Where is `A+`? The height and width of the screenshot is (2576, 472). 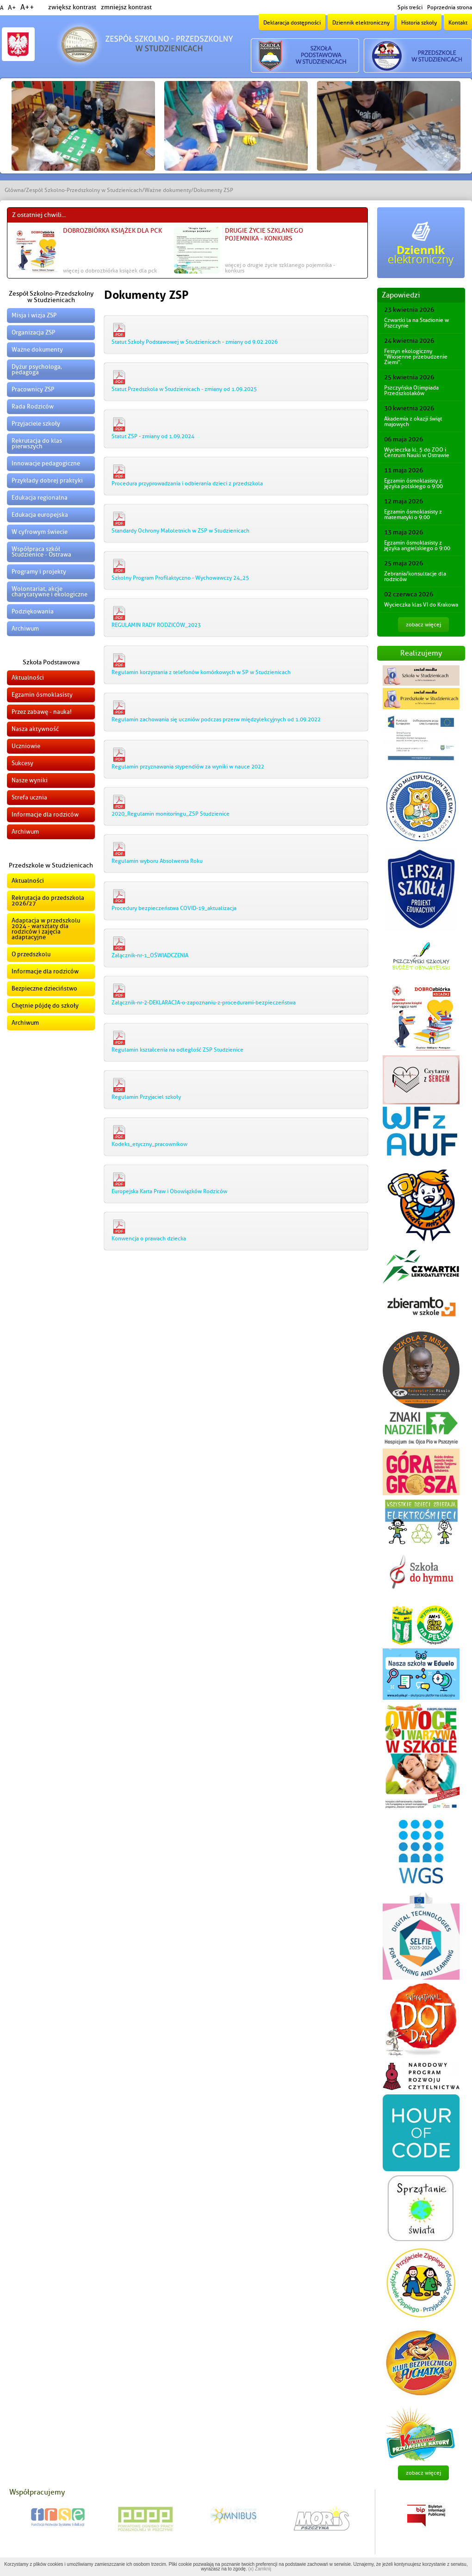 A+ is located at coordinates (12, 8).